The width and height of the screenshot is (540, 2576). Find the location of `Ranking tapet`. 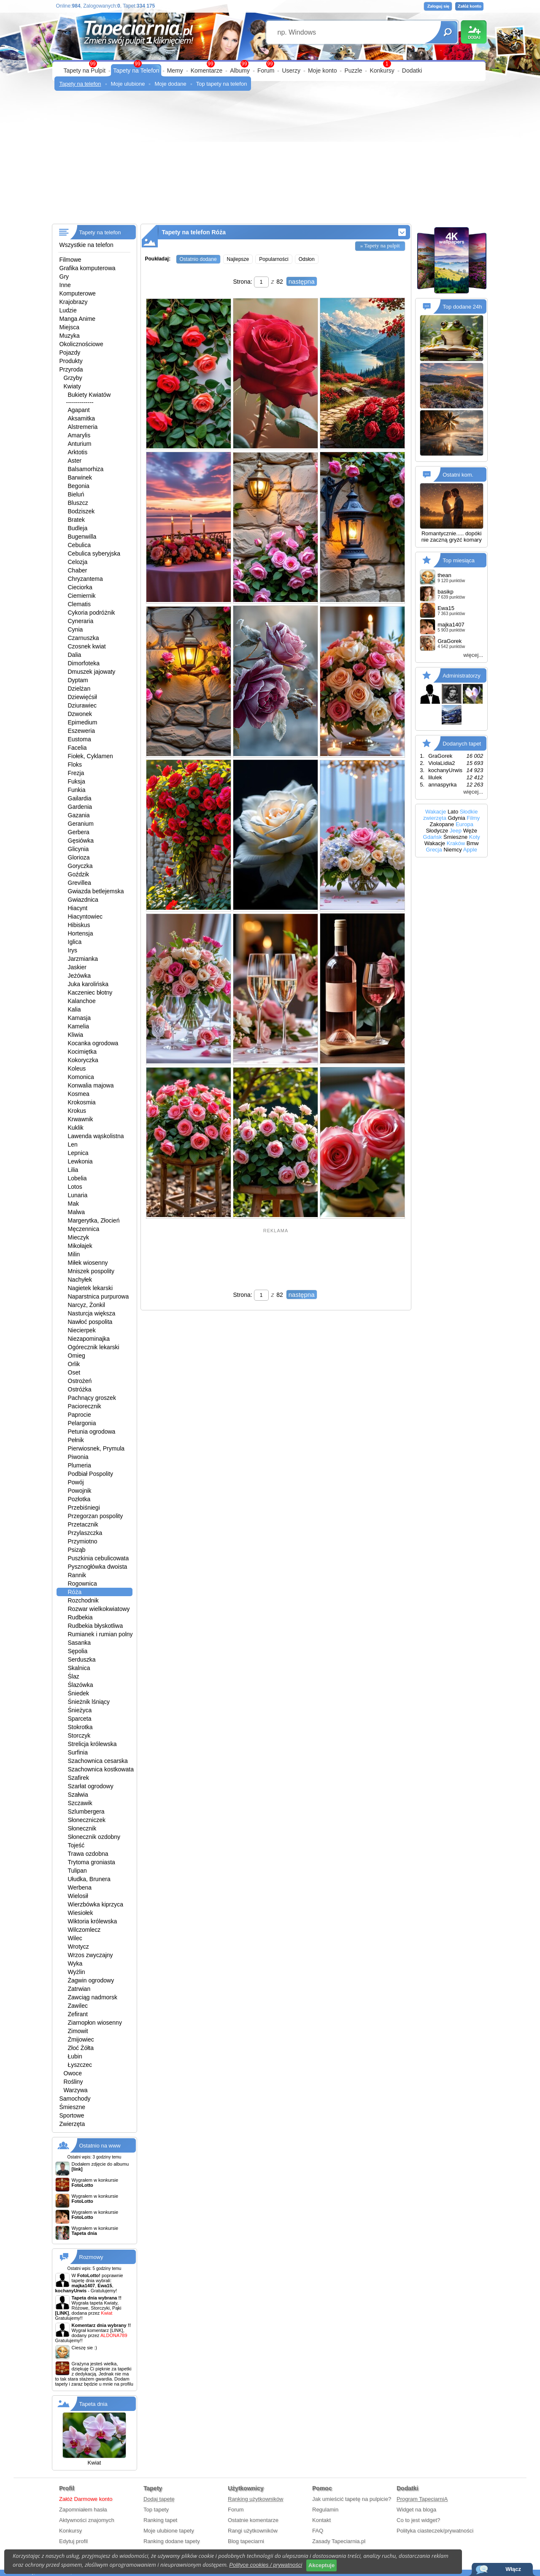

Ranking tapet is located at coordinates (160, 2520).